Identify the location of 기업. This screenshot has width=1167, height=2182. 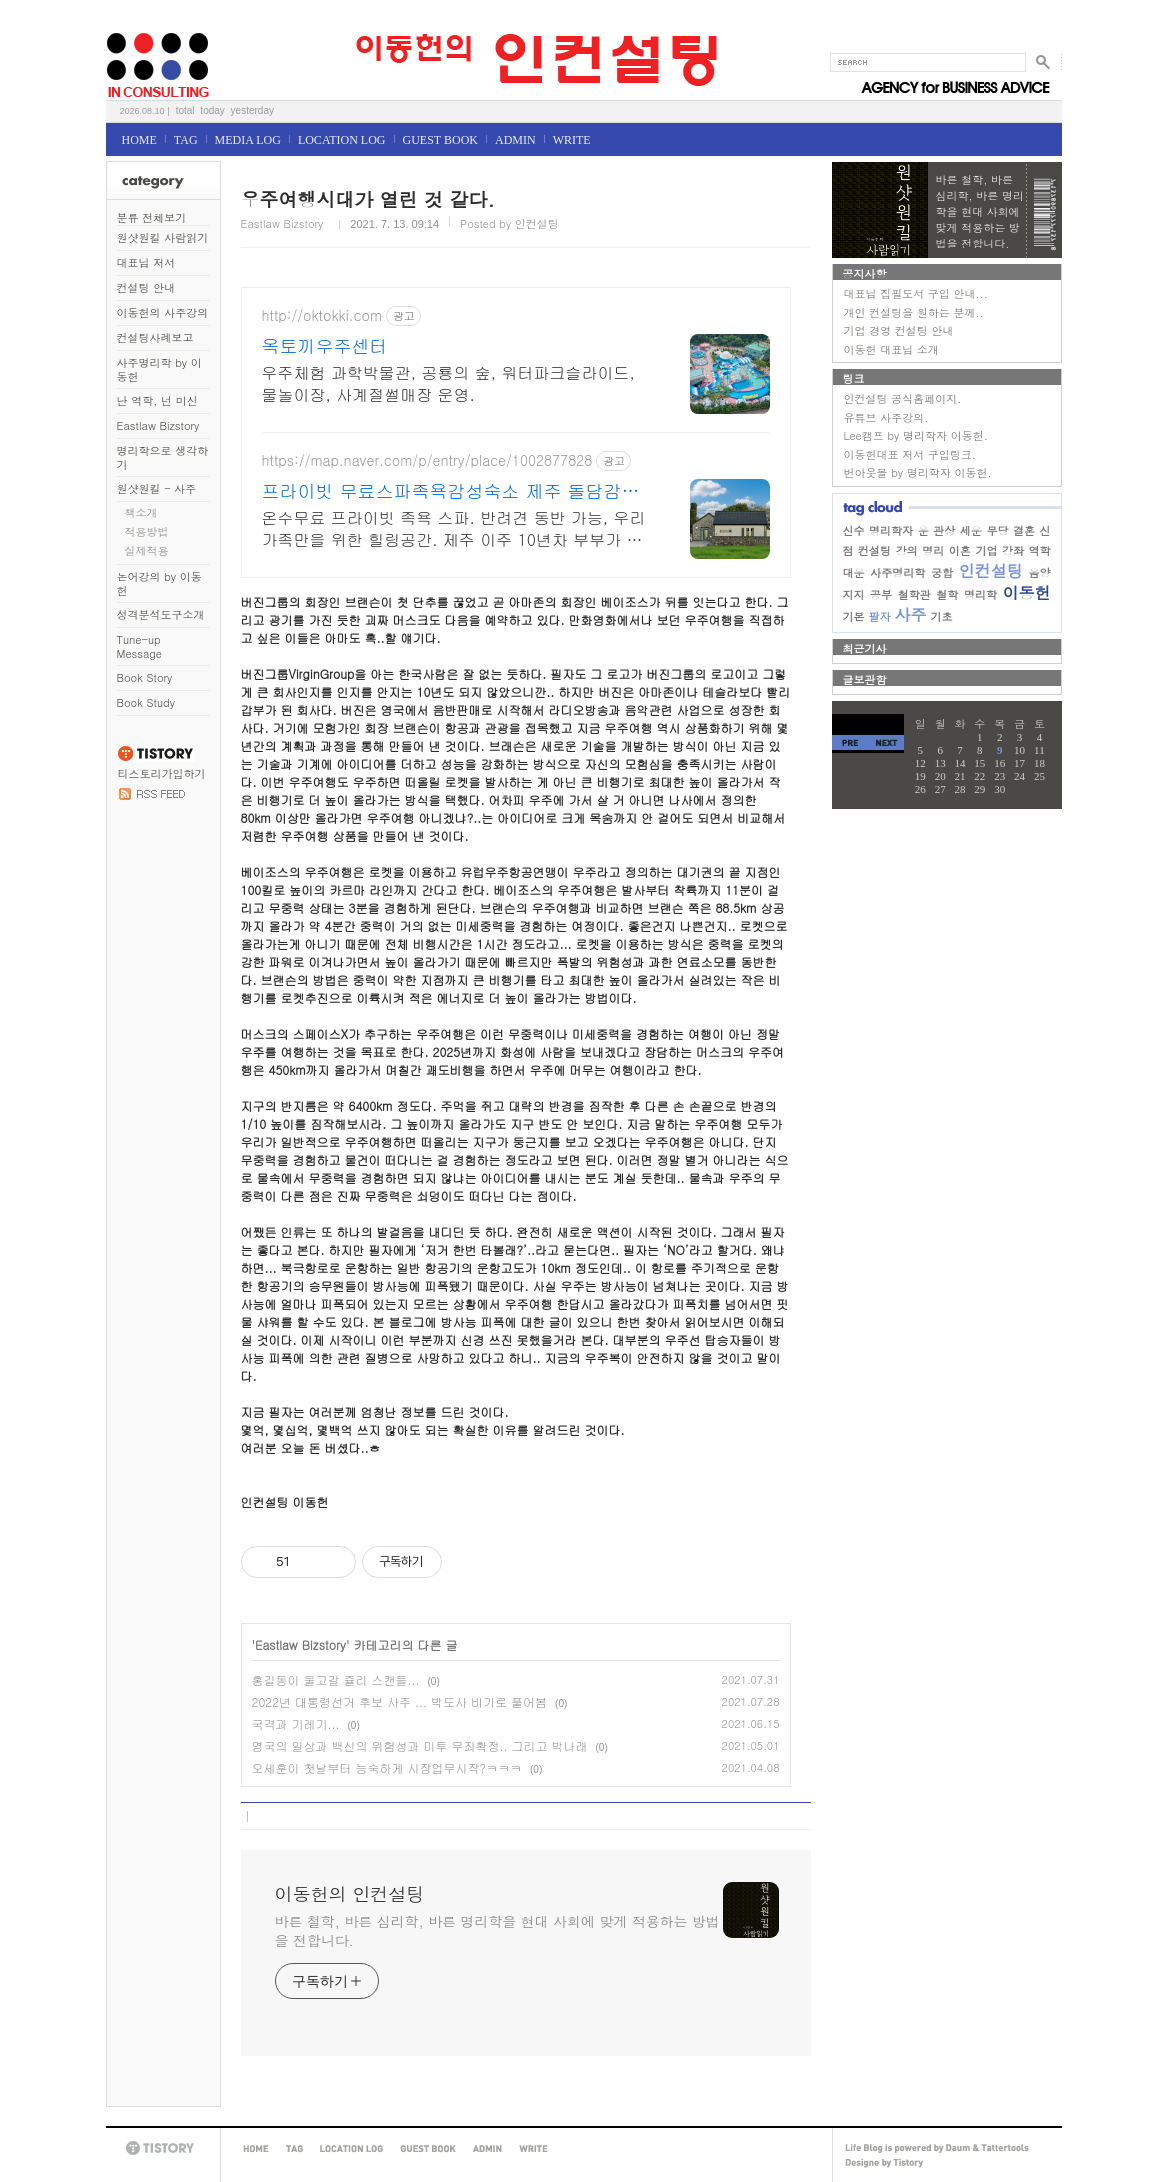
(986, 550).